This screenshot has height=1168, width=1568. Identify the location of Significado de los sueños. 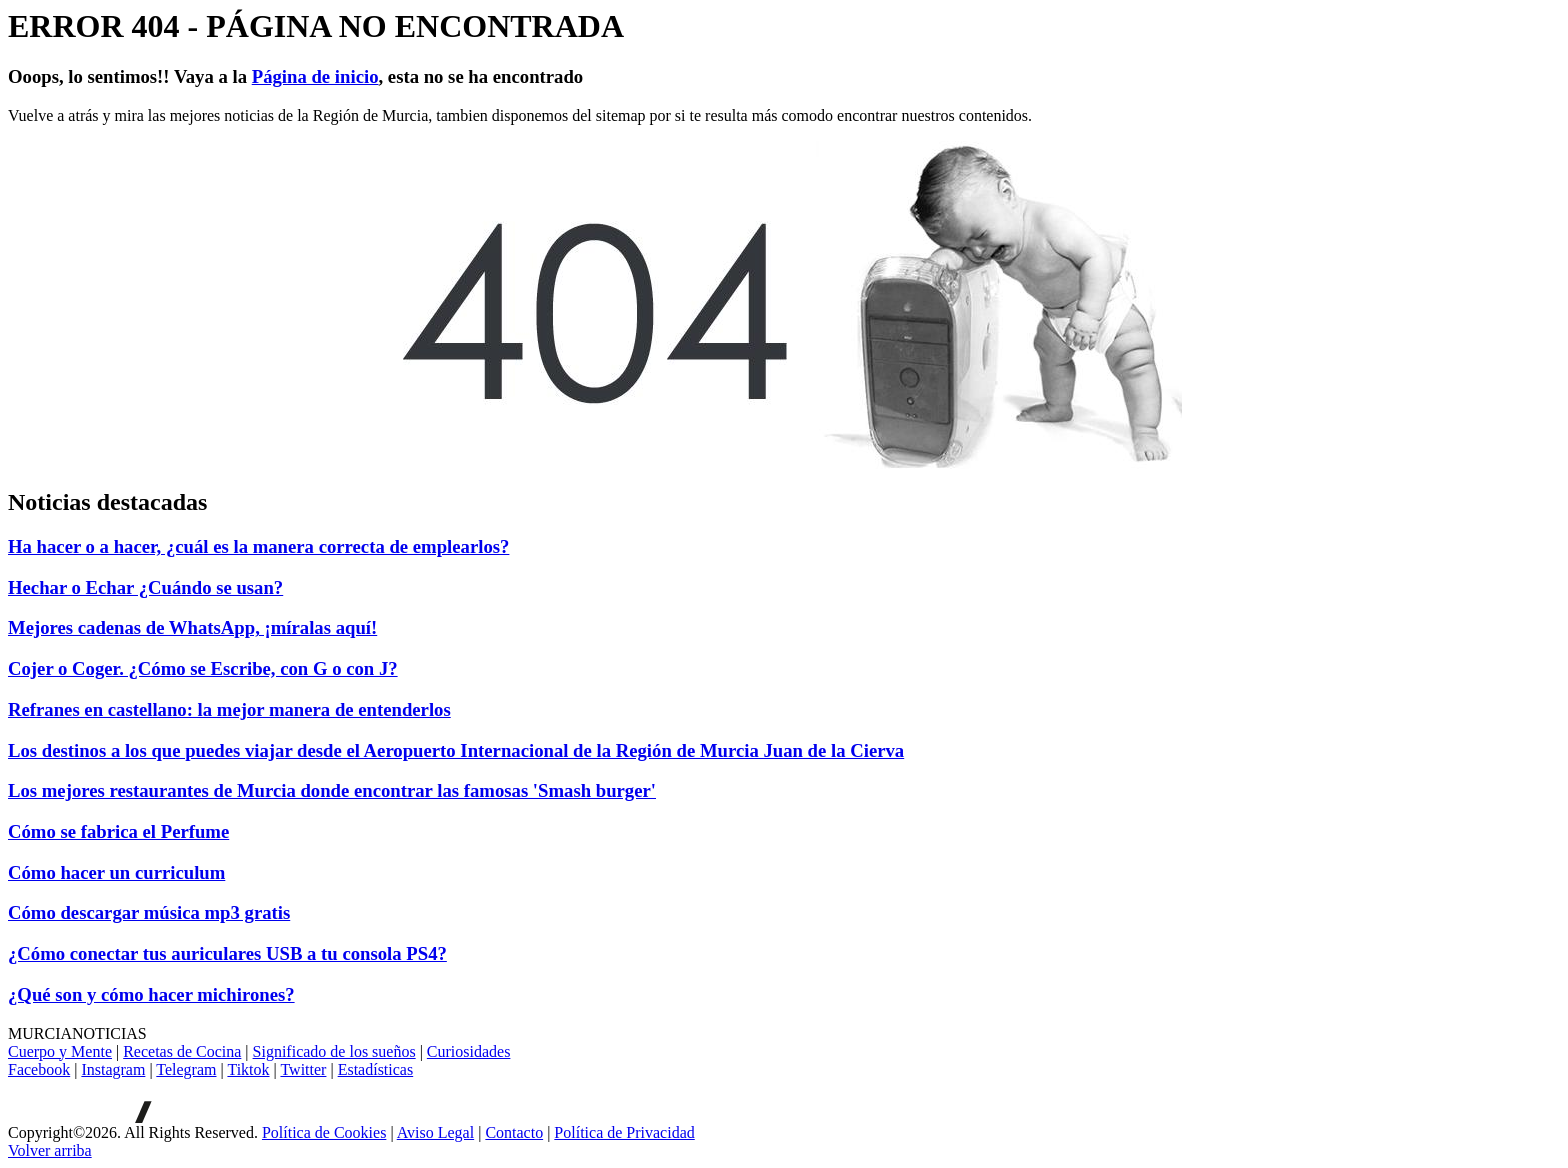
(334, 1051).